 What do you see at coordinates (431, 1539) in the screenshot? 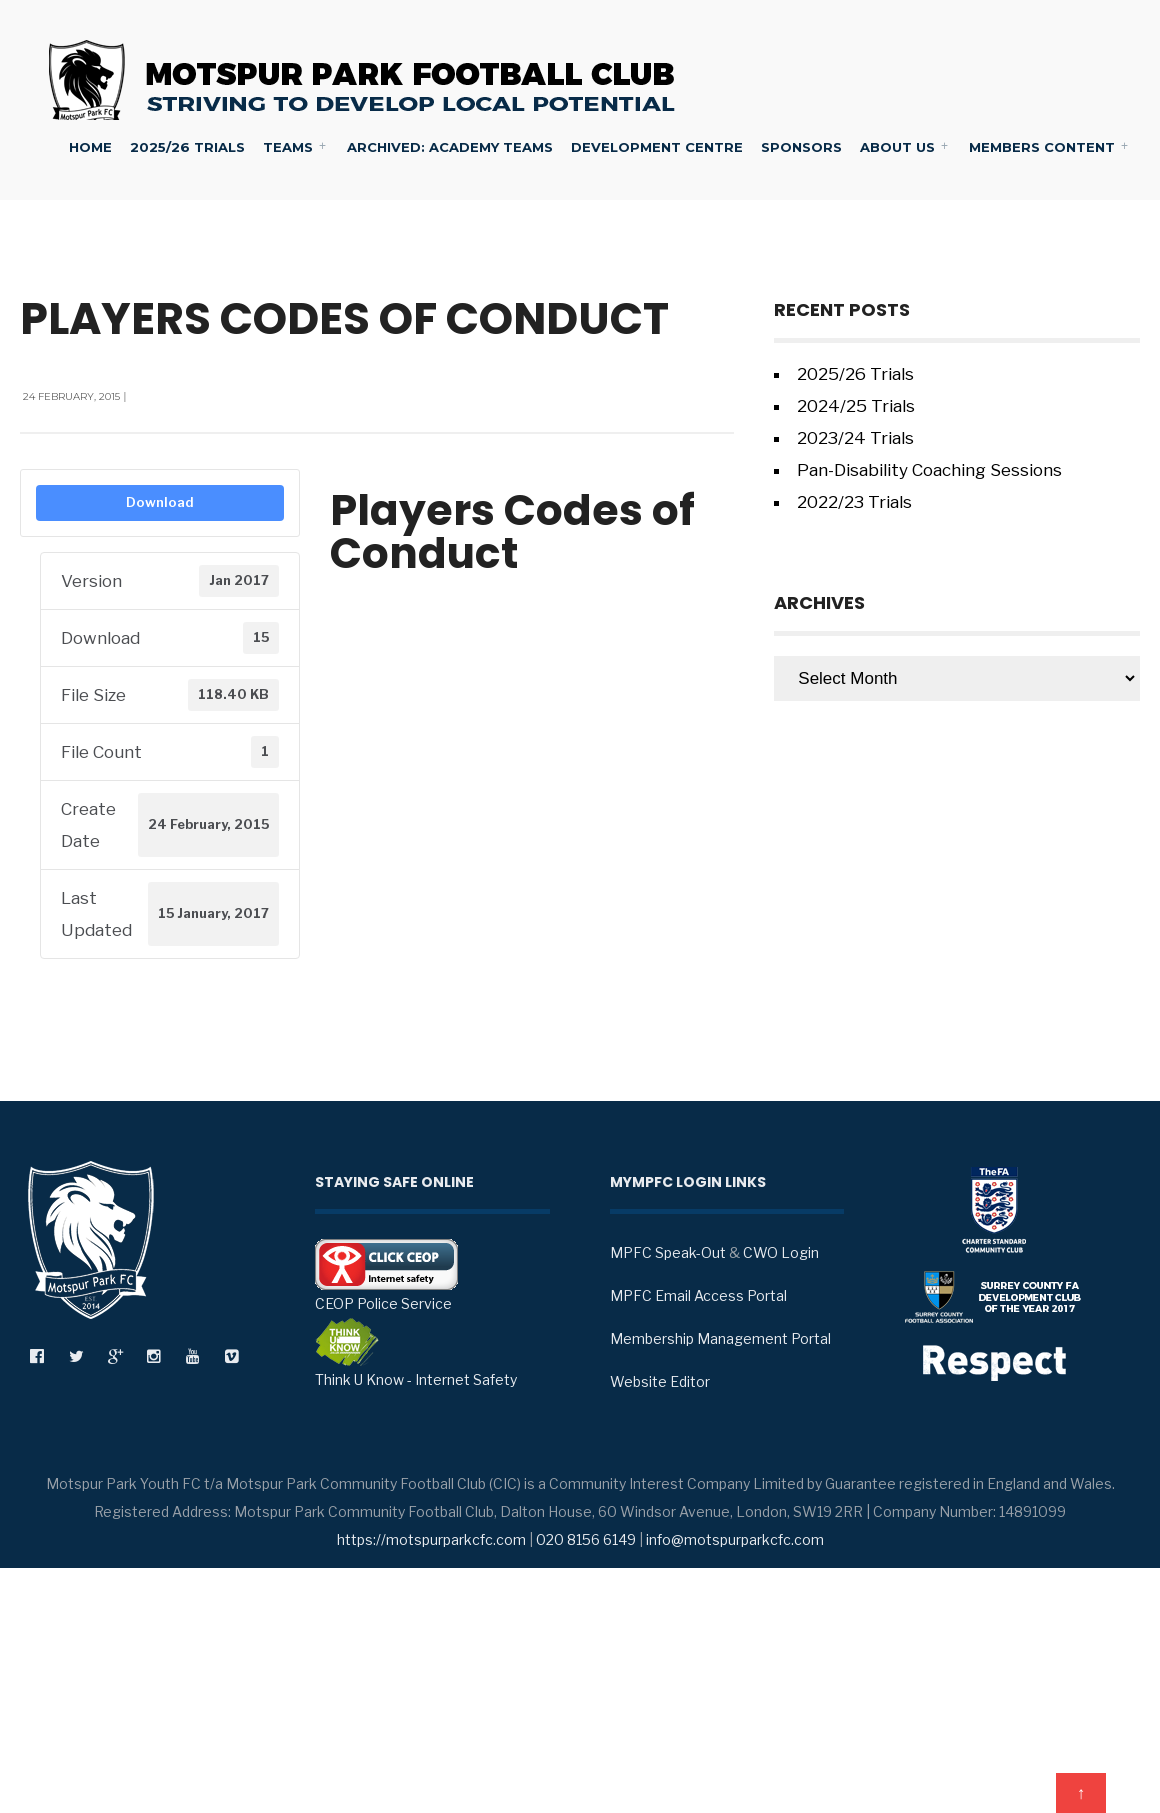
I see `https://motspurparkcfc.com` at bounding box center [431, 1539].